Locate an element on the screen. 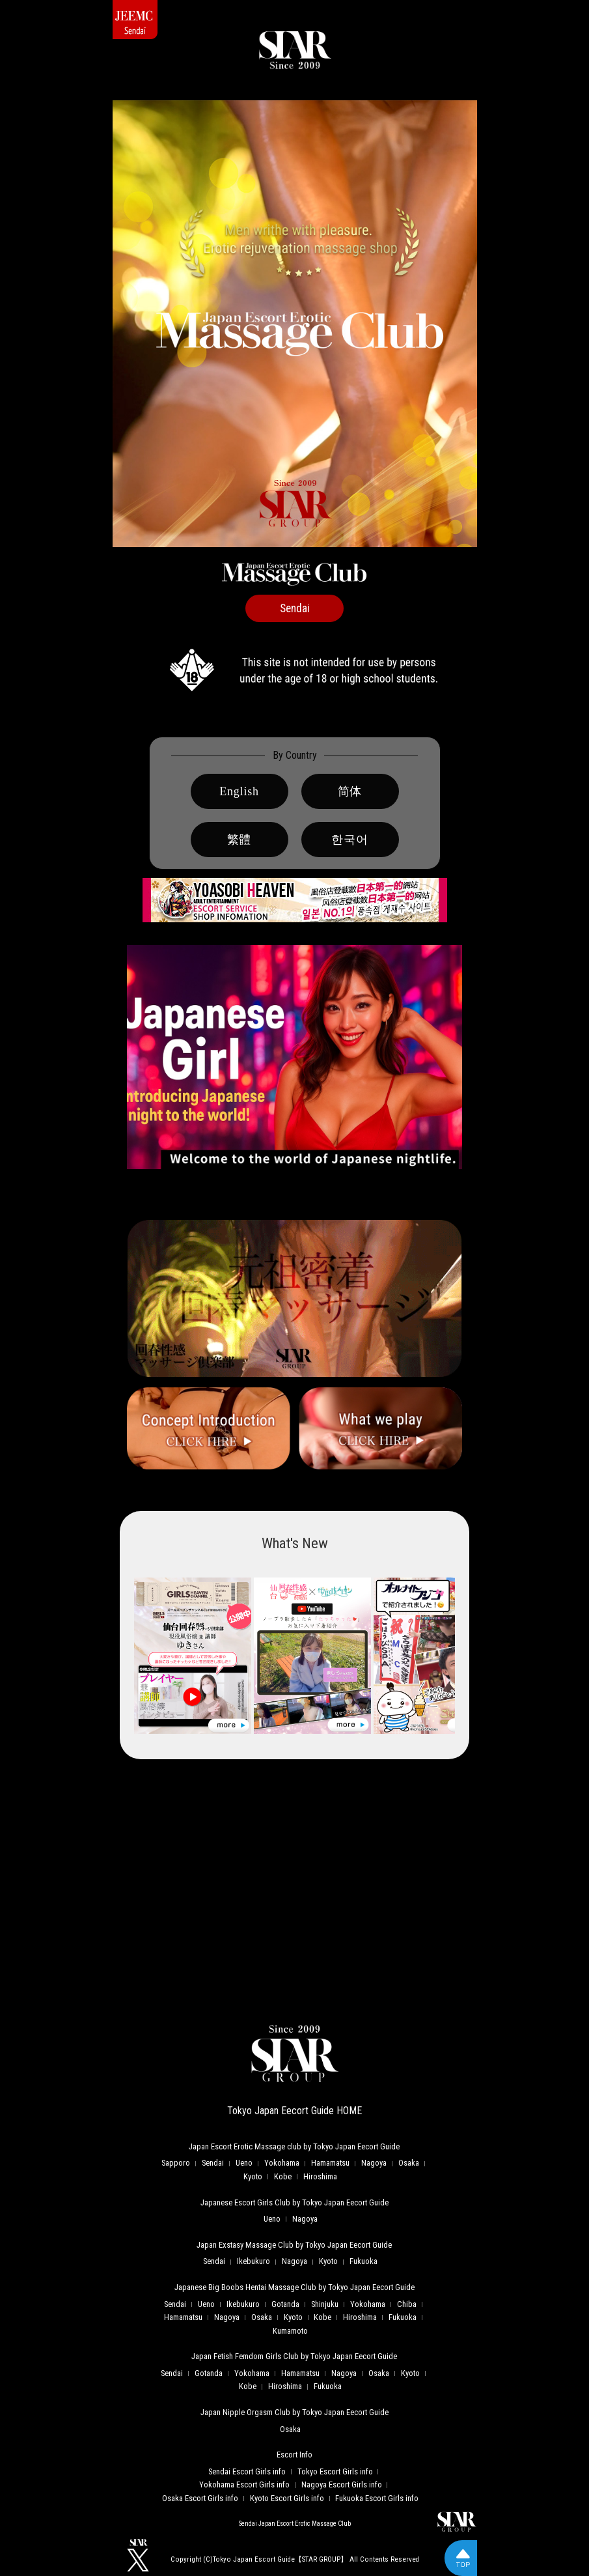 The height and width of the screenshot is (2576, 589). Fukuoka is located at coordinates (363, 2261).